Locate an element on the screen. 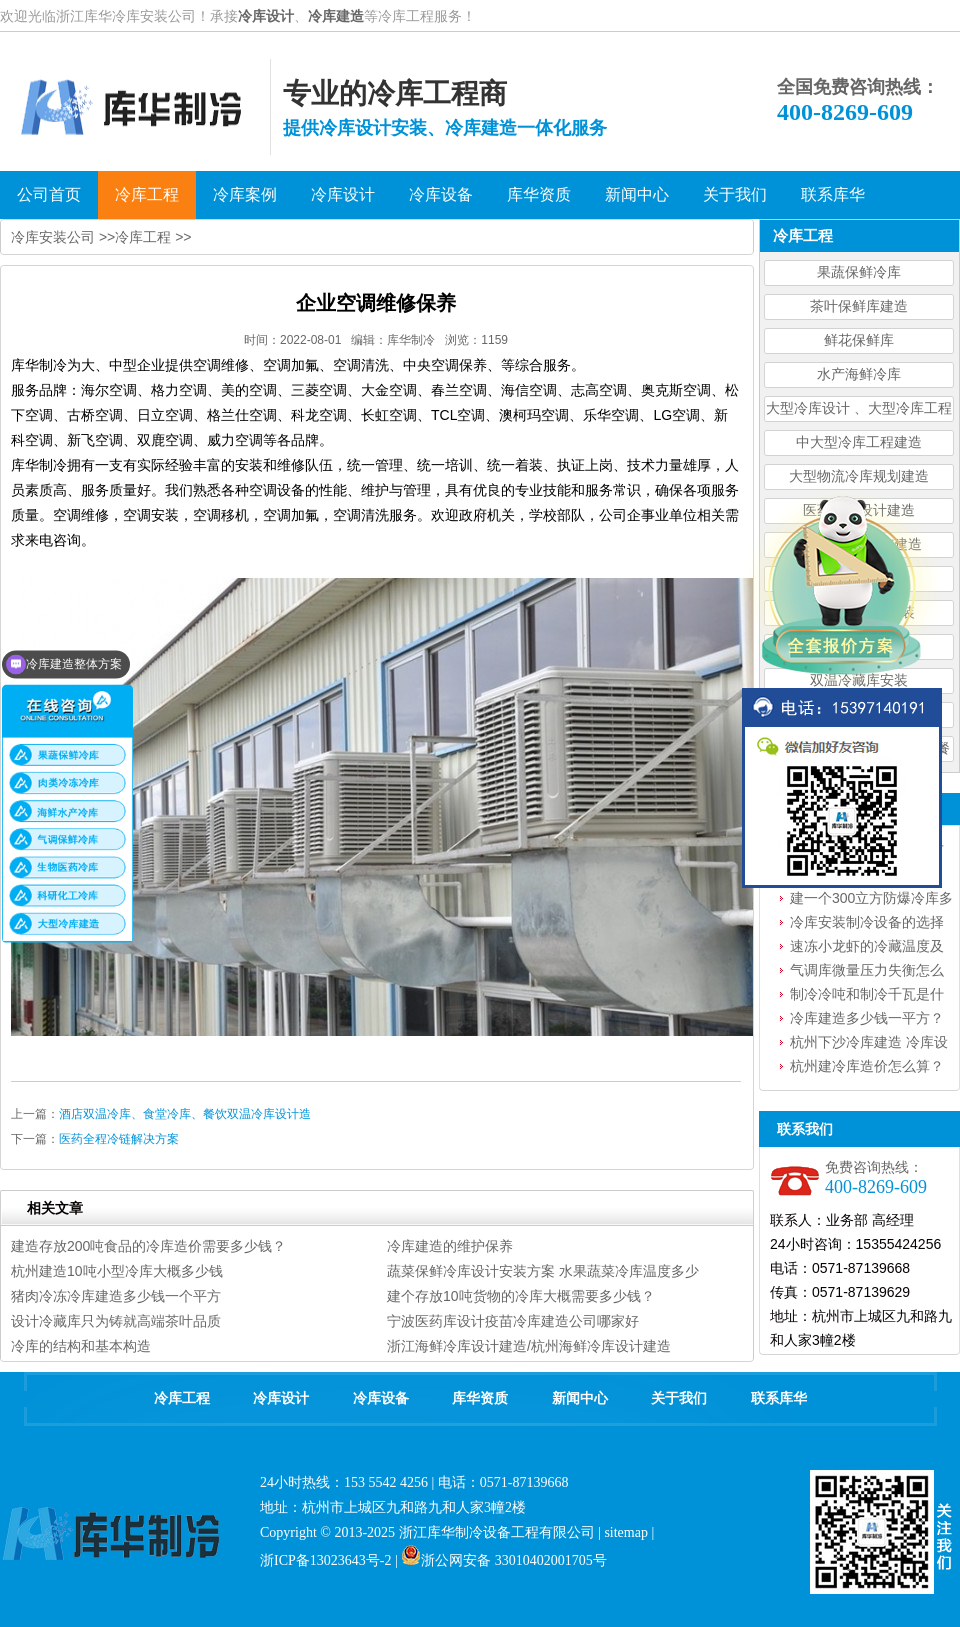 The width and height of the screenshot is (960, 1627). 制冷冷吨和制冷千瓦是什么意思？如何换算？ is located at coordinates (867, 996).